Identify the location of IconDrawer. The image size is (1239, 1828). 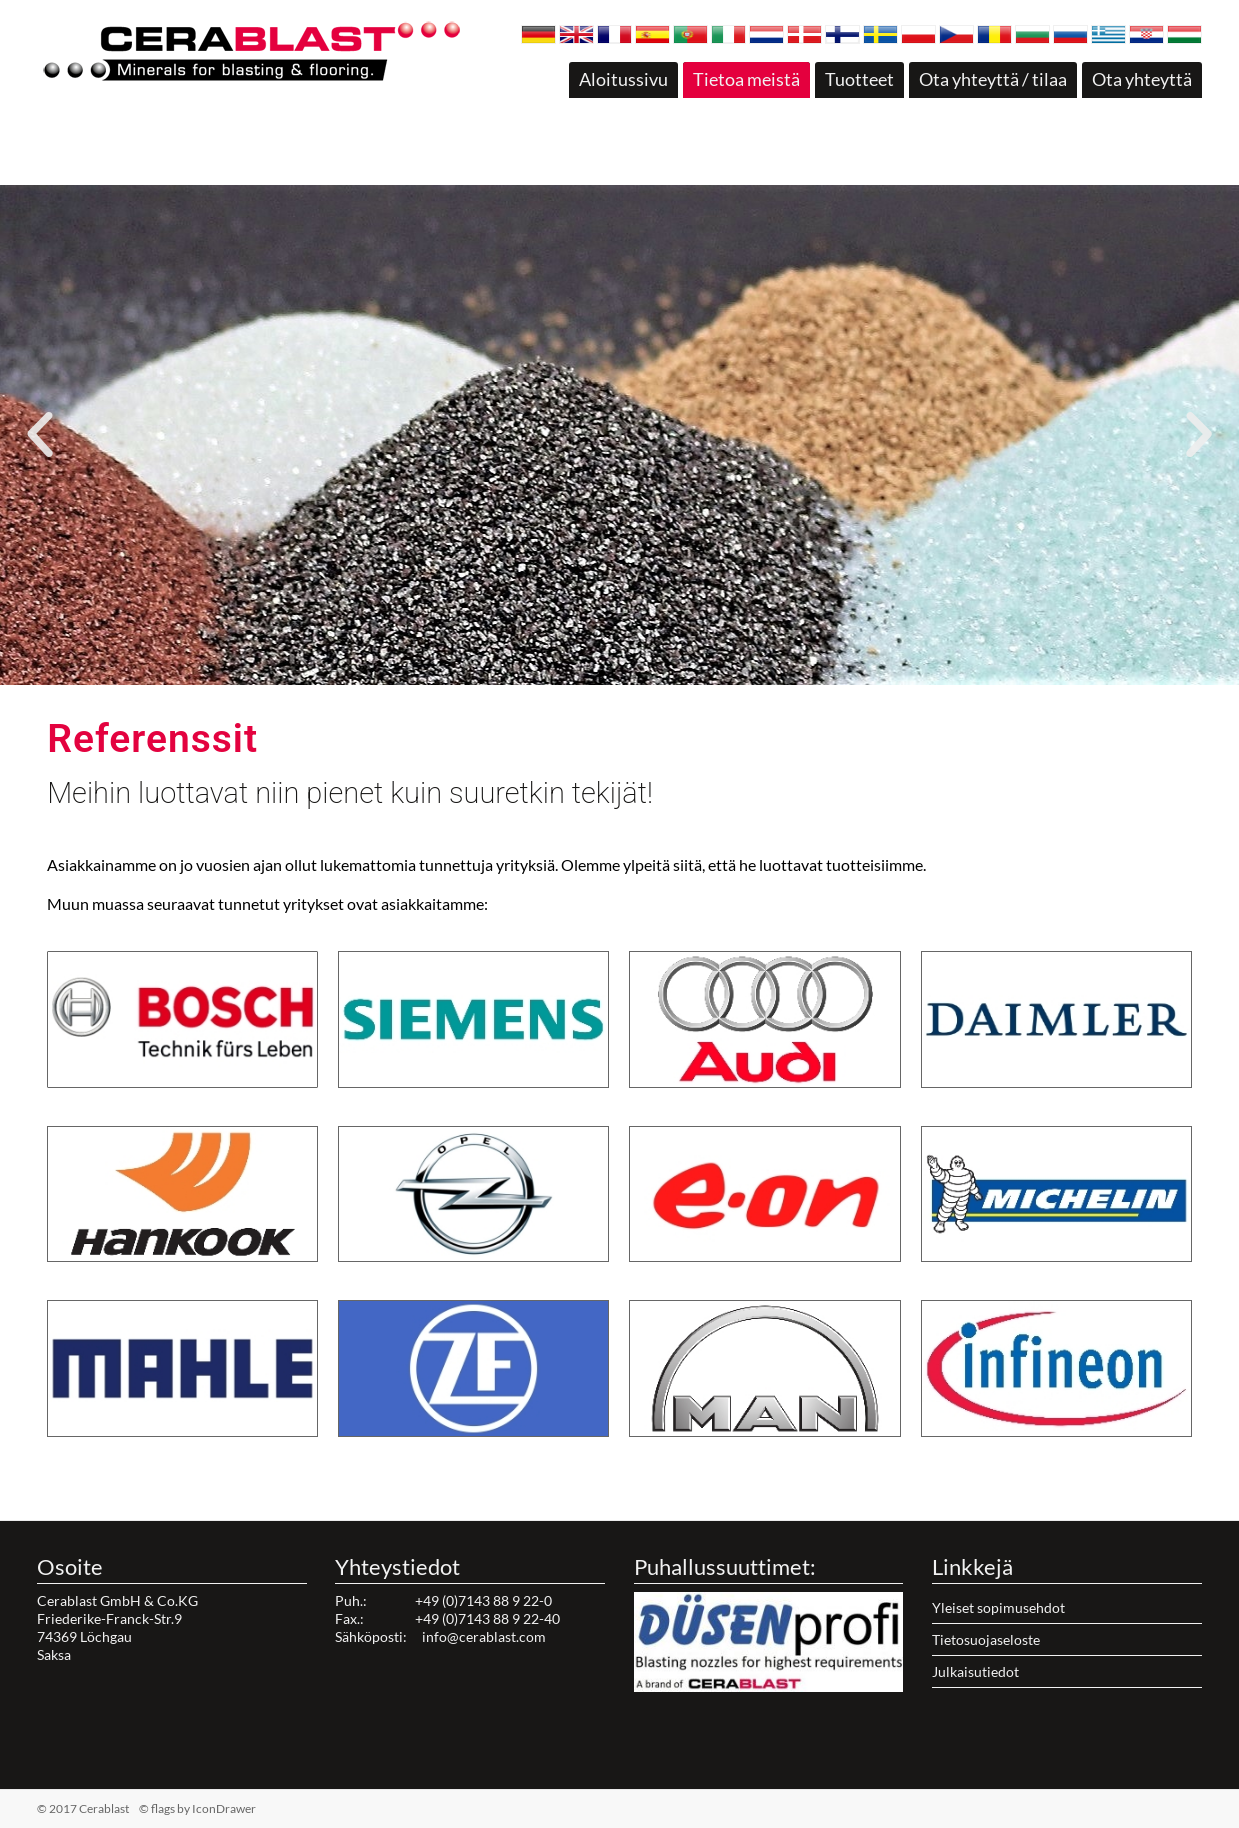
(224, 1808).